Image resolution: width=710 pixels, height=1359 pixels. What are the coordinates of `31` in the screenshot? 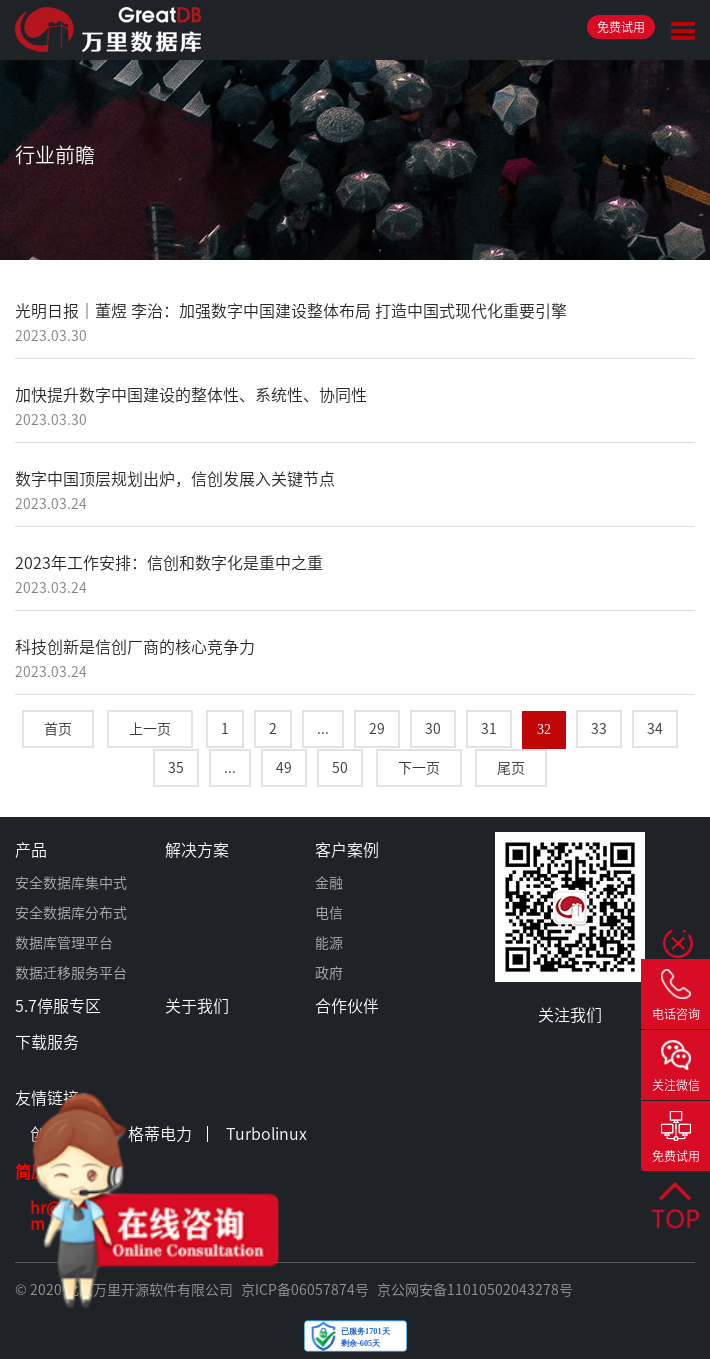 It's located at (489, 729).